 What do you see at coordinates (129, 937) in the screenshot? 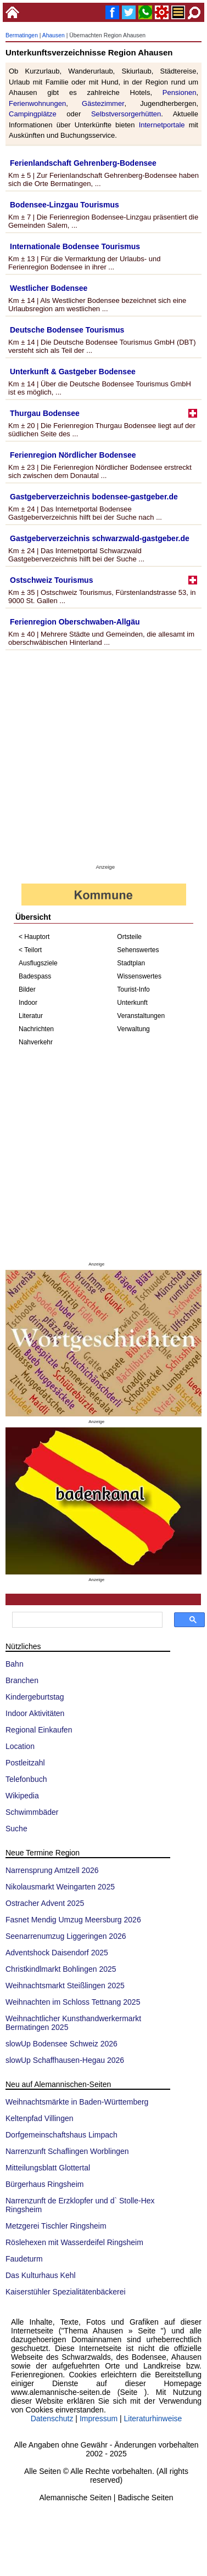
I see `Ortsteile` at bounding box center [129, 937].